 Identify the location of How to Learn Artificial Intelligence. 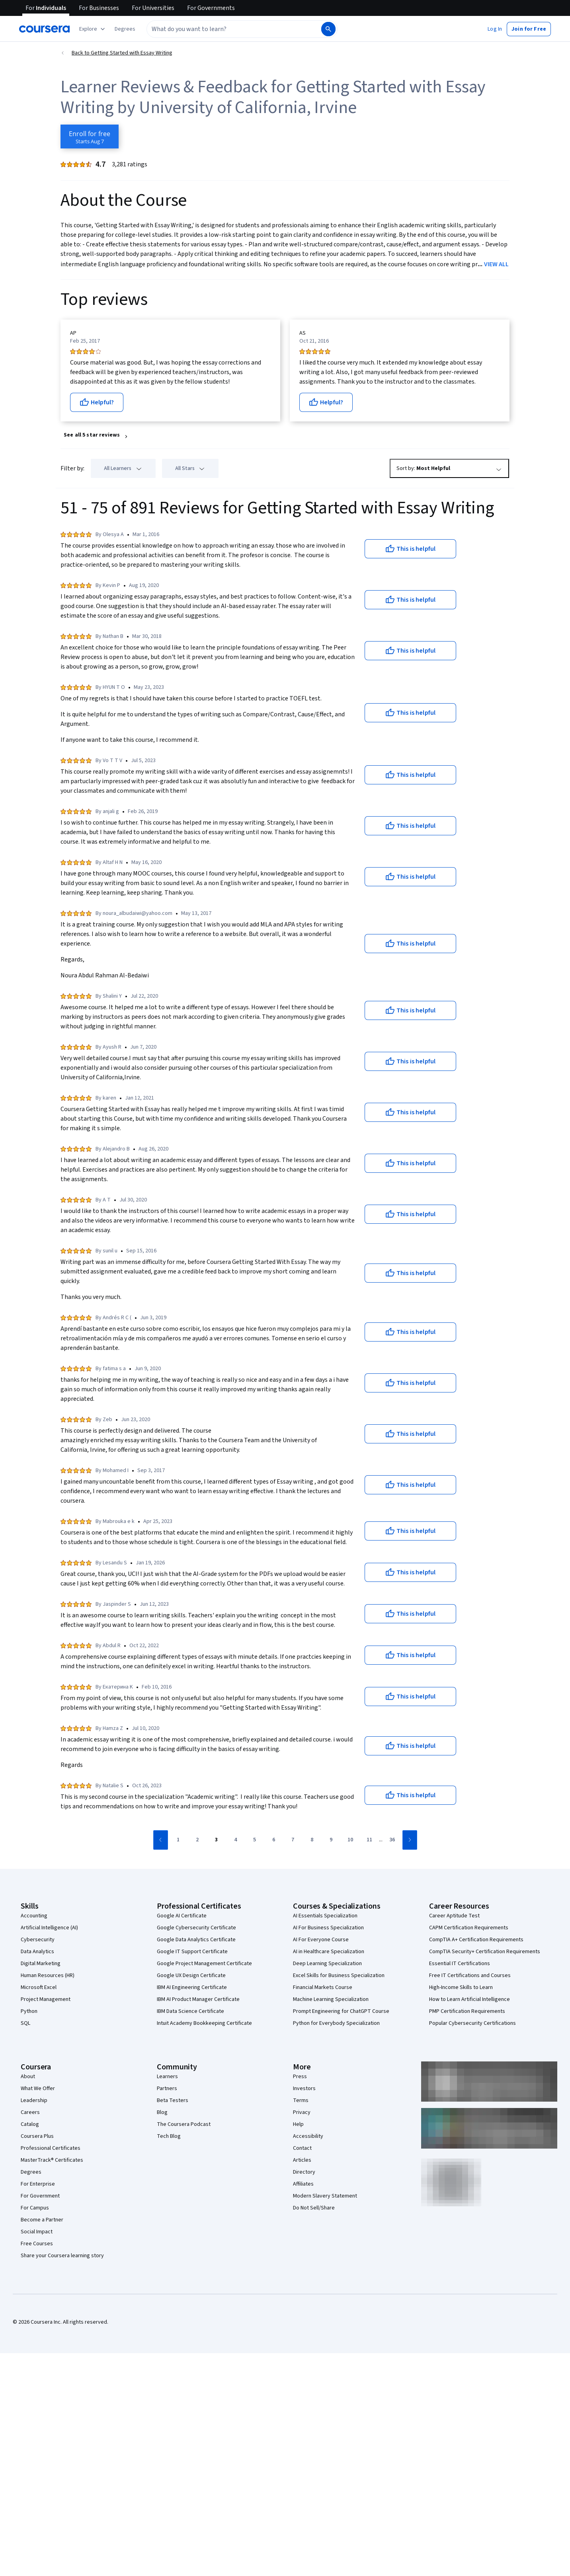
(469, 1999).